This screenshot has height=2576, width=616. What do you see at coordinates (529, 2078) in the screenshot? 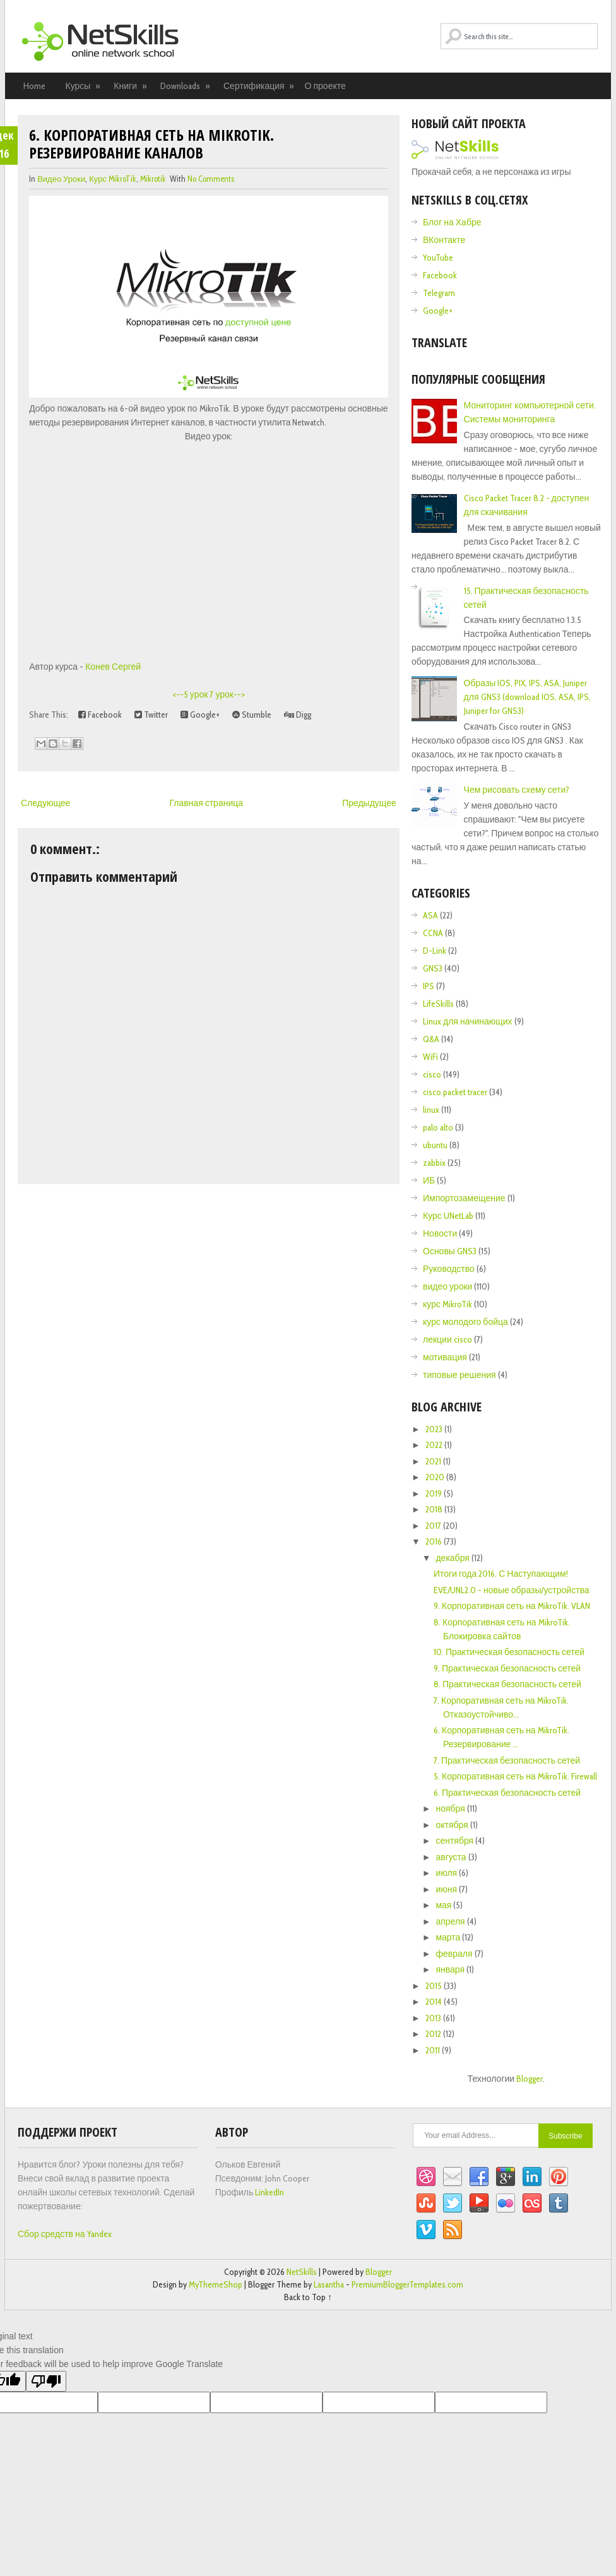
I see `Blogger` at bounding box center [529, 2078].